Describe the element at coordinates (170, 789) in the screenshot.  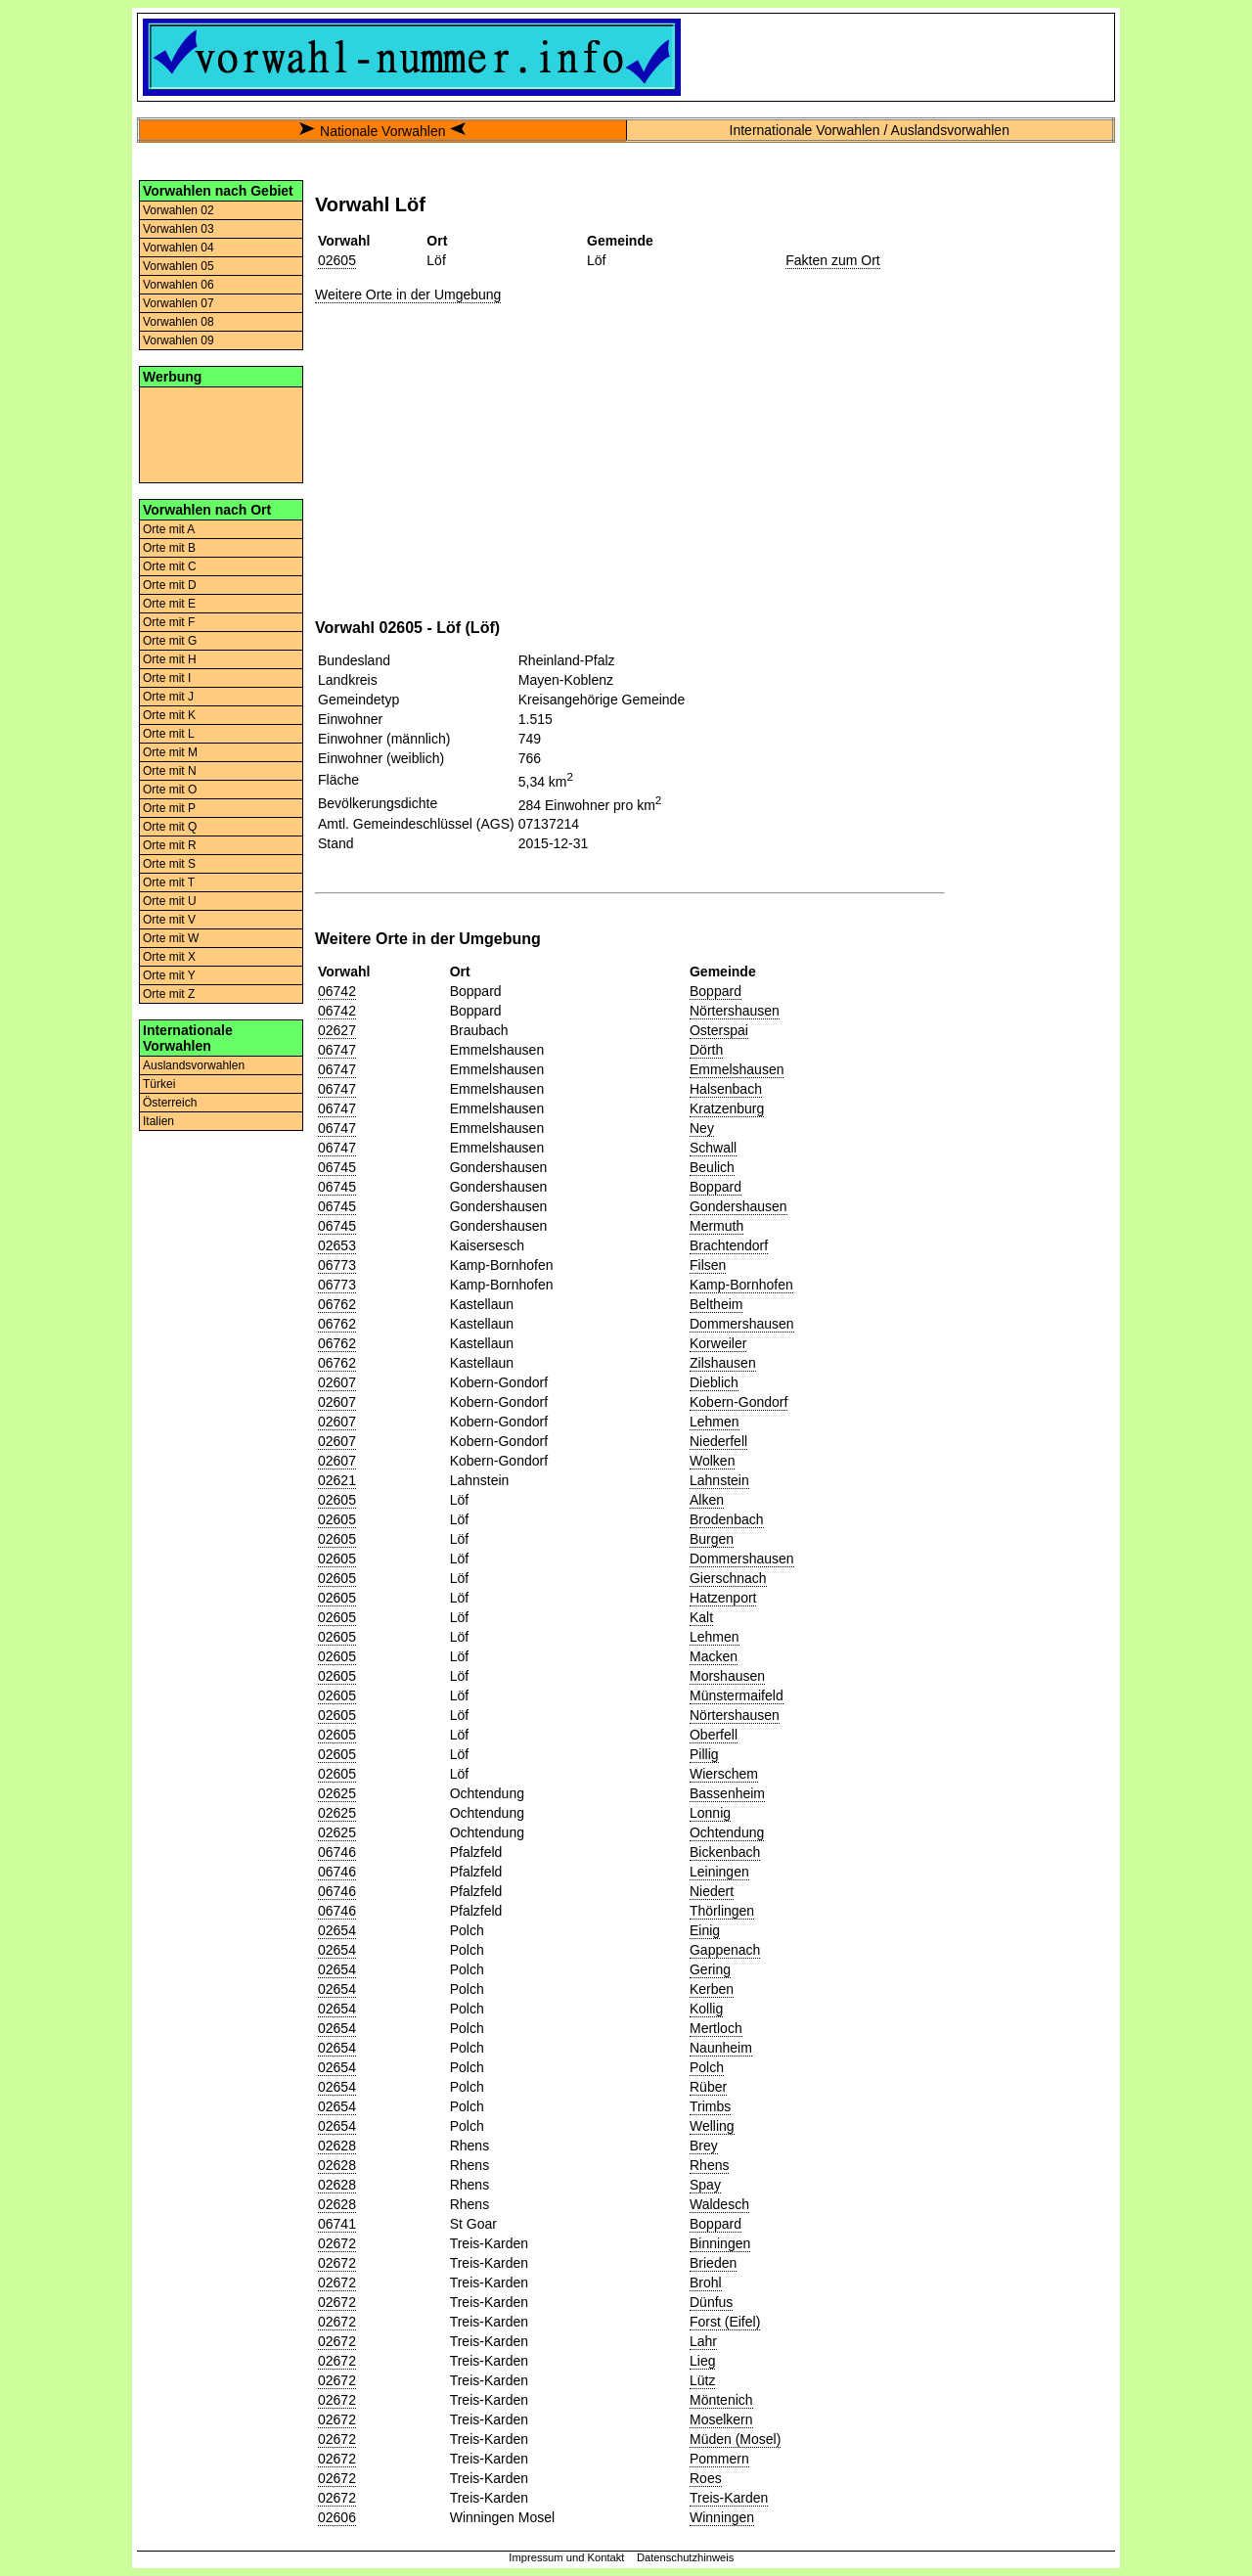
I see `Orte mit O` at that location.